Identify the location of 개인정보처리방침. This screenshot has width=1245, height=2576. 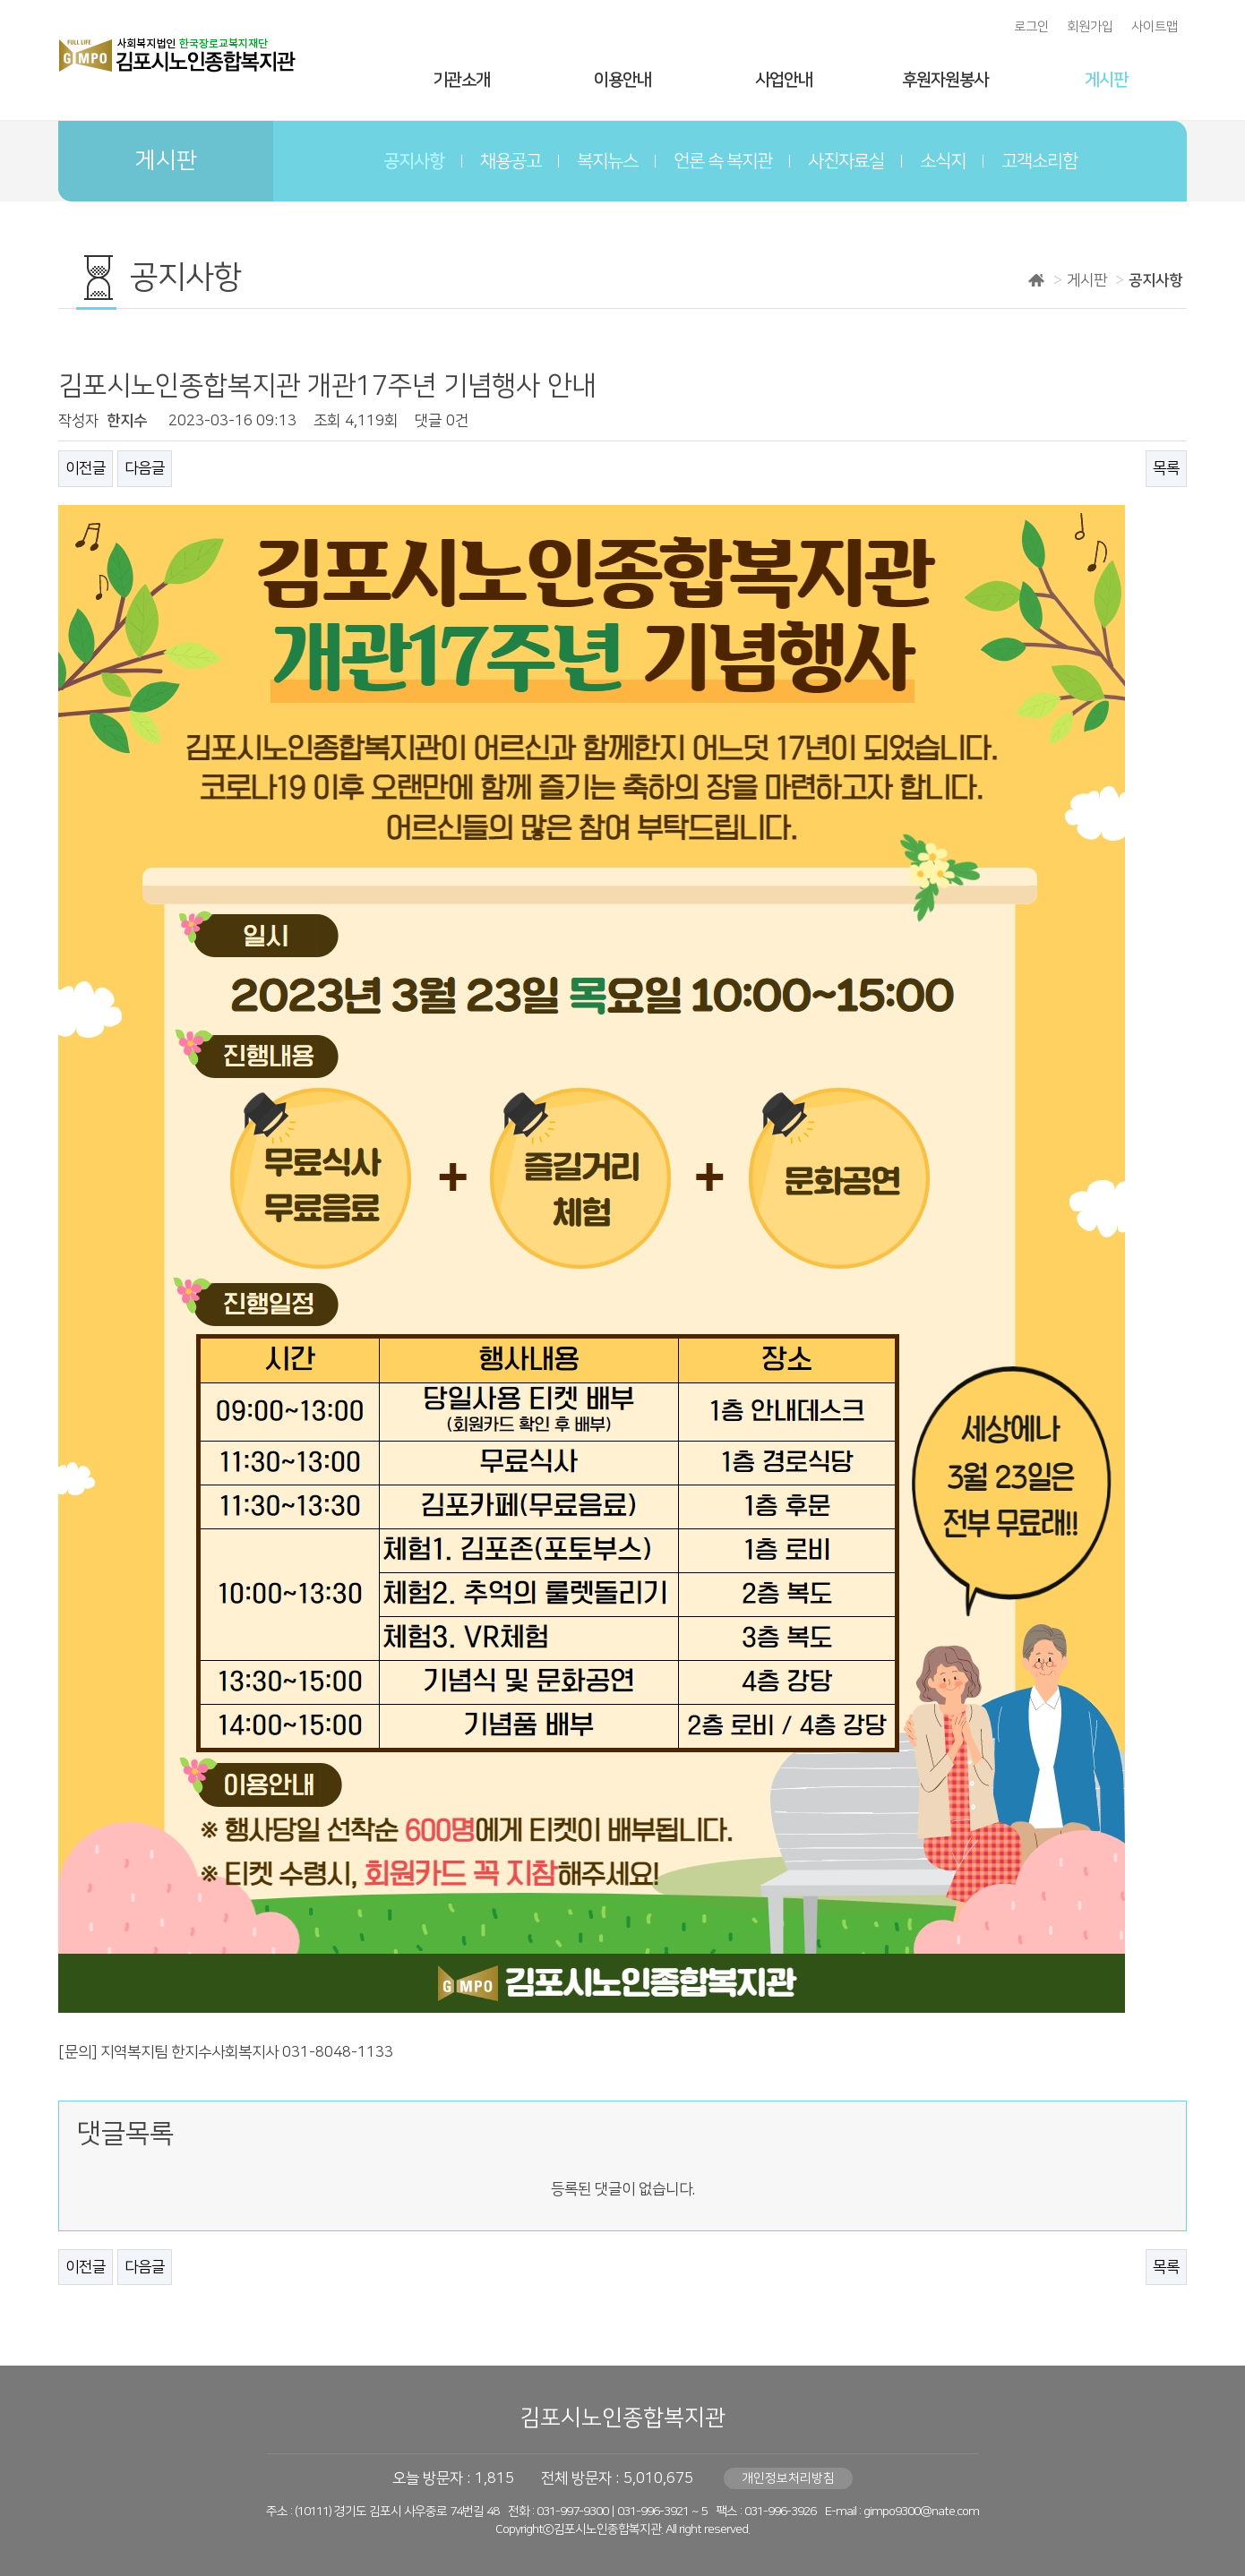
(788, 2478).